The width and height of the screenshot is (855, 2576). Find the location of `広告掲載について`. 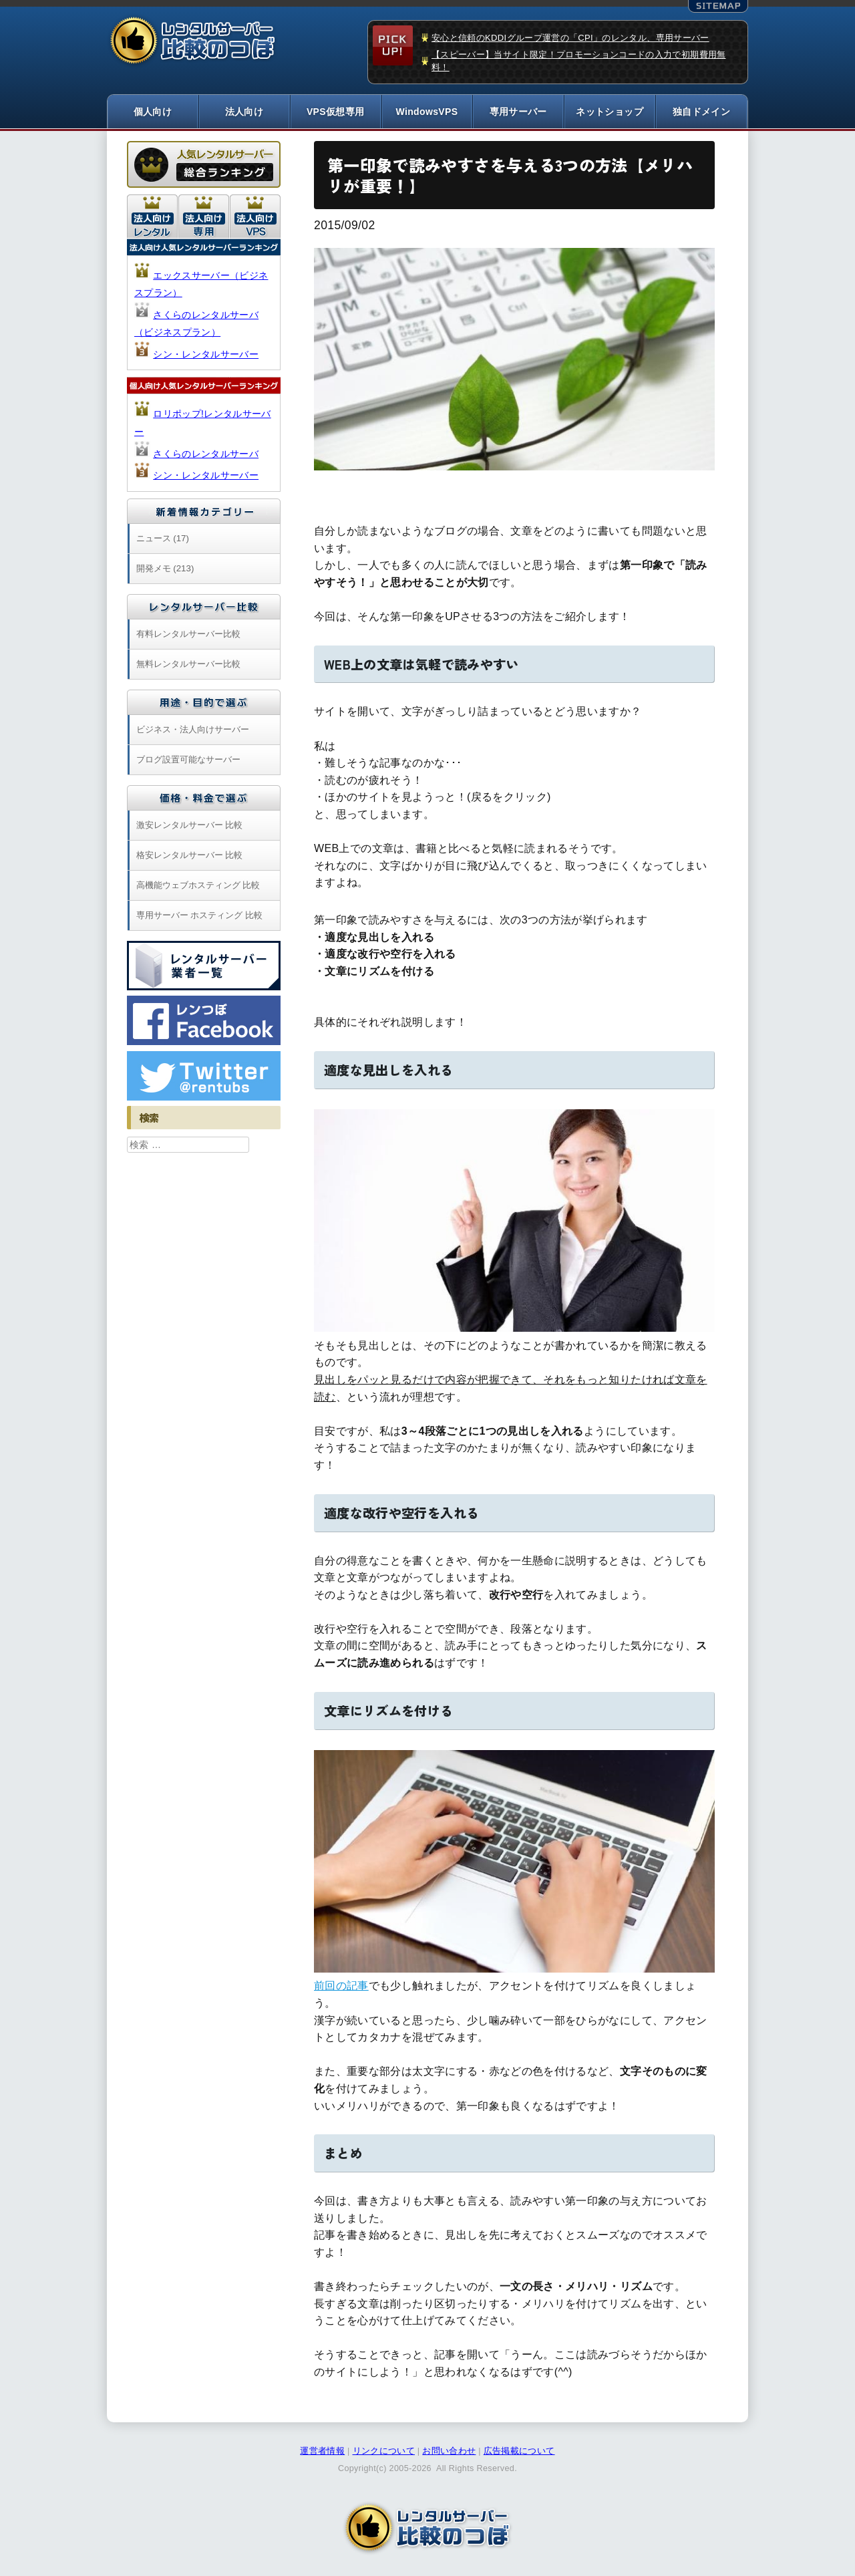

広告掲載について is located at coordinates (519, 2451).